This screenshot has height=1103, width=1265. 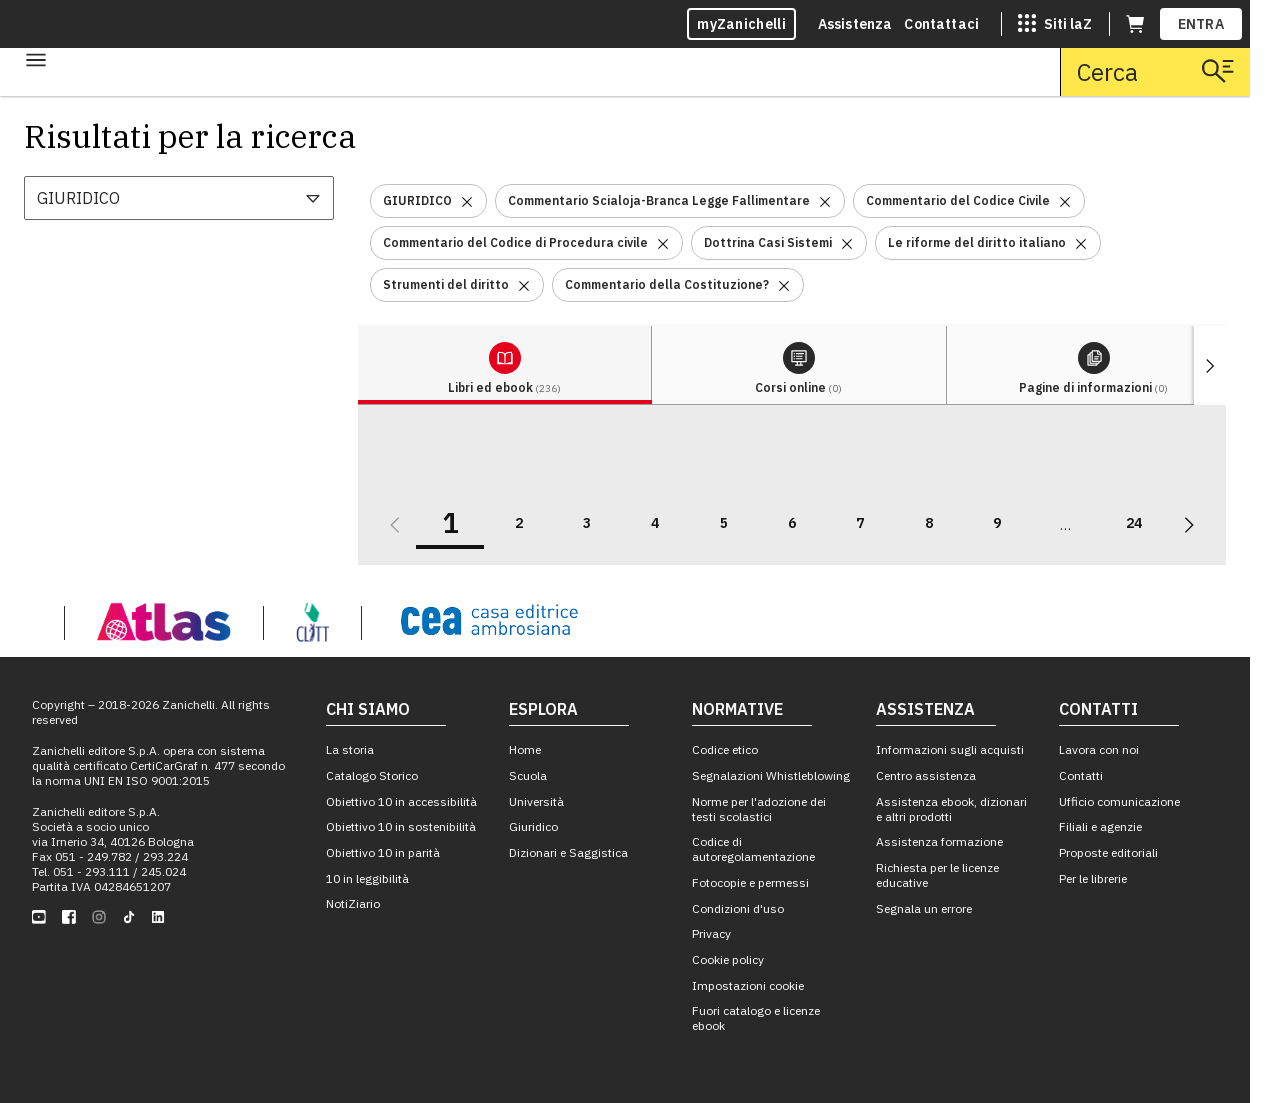 What do you see at coordinates (1081, 242) in the screenshot?
I see `[Rimuovi il filtro Le riforme del diritto italiano]` at bounding box center [1081, 242].